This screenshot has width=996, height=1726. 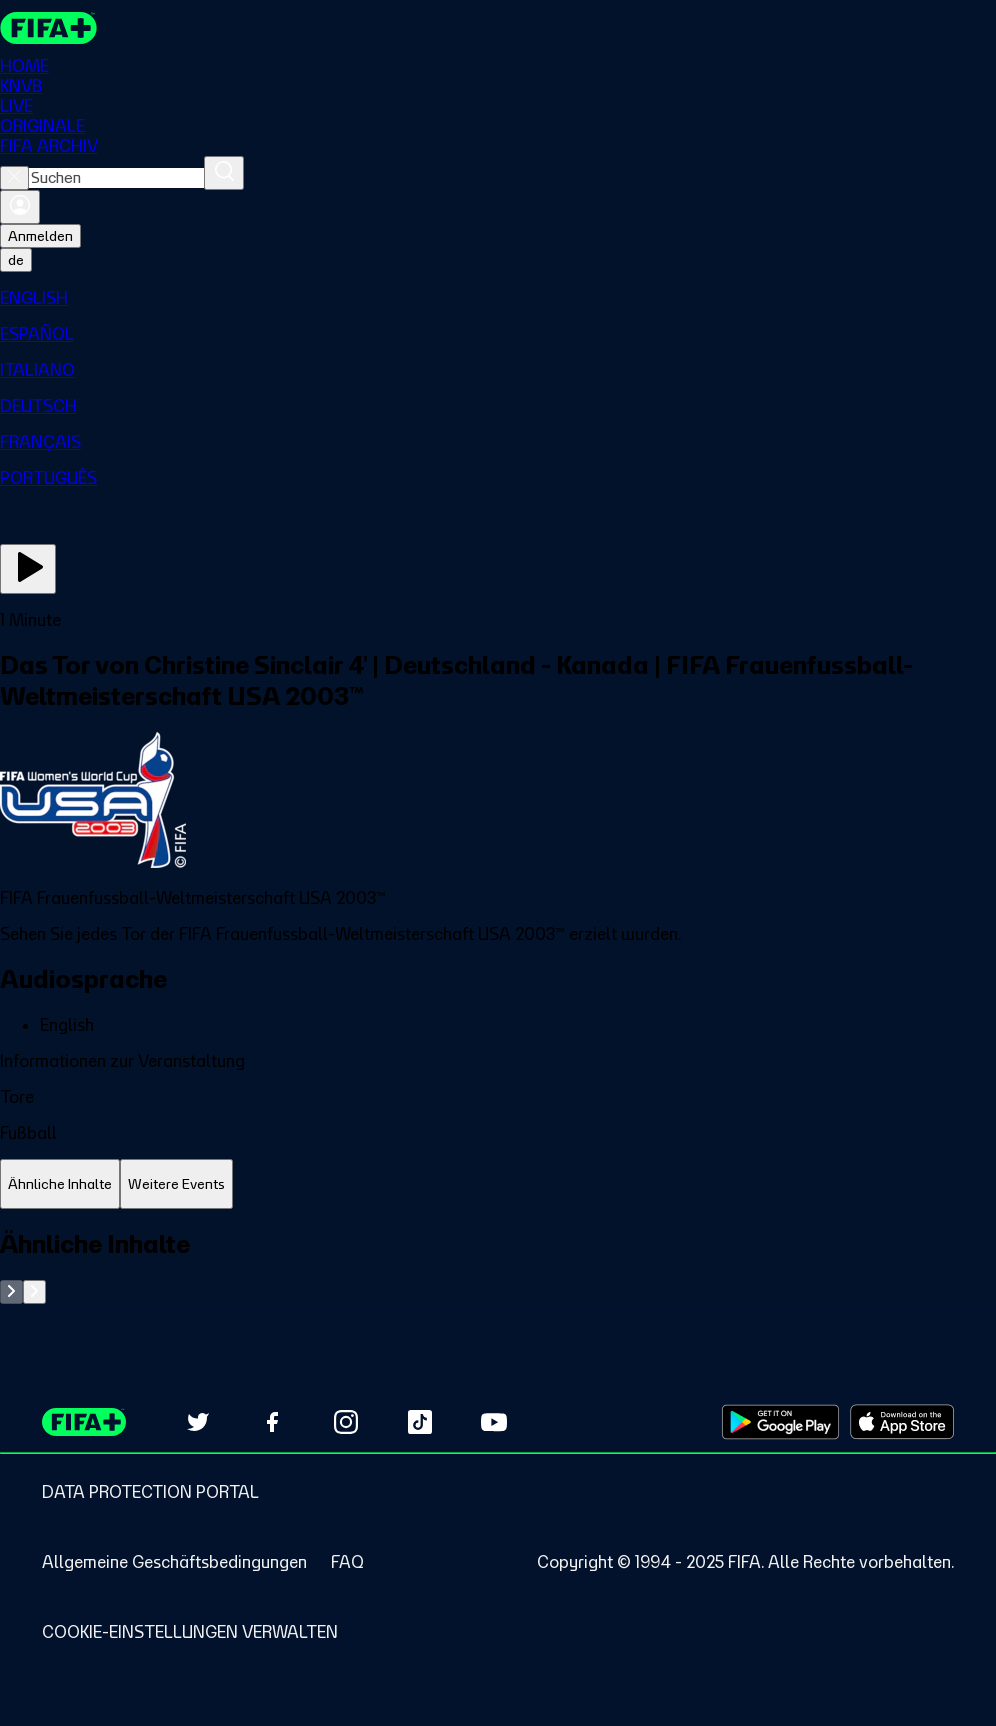 What do you see at coordinates (902, 1422) in the screenshot?
I see `[Download on Apple App Store (opens in new tab)]` at bounding box center [902, 1422].